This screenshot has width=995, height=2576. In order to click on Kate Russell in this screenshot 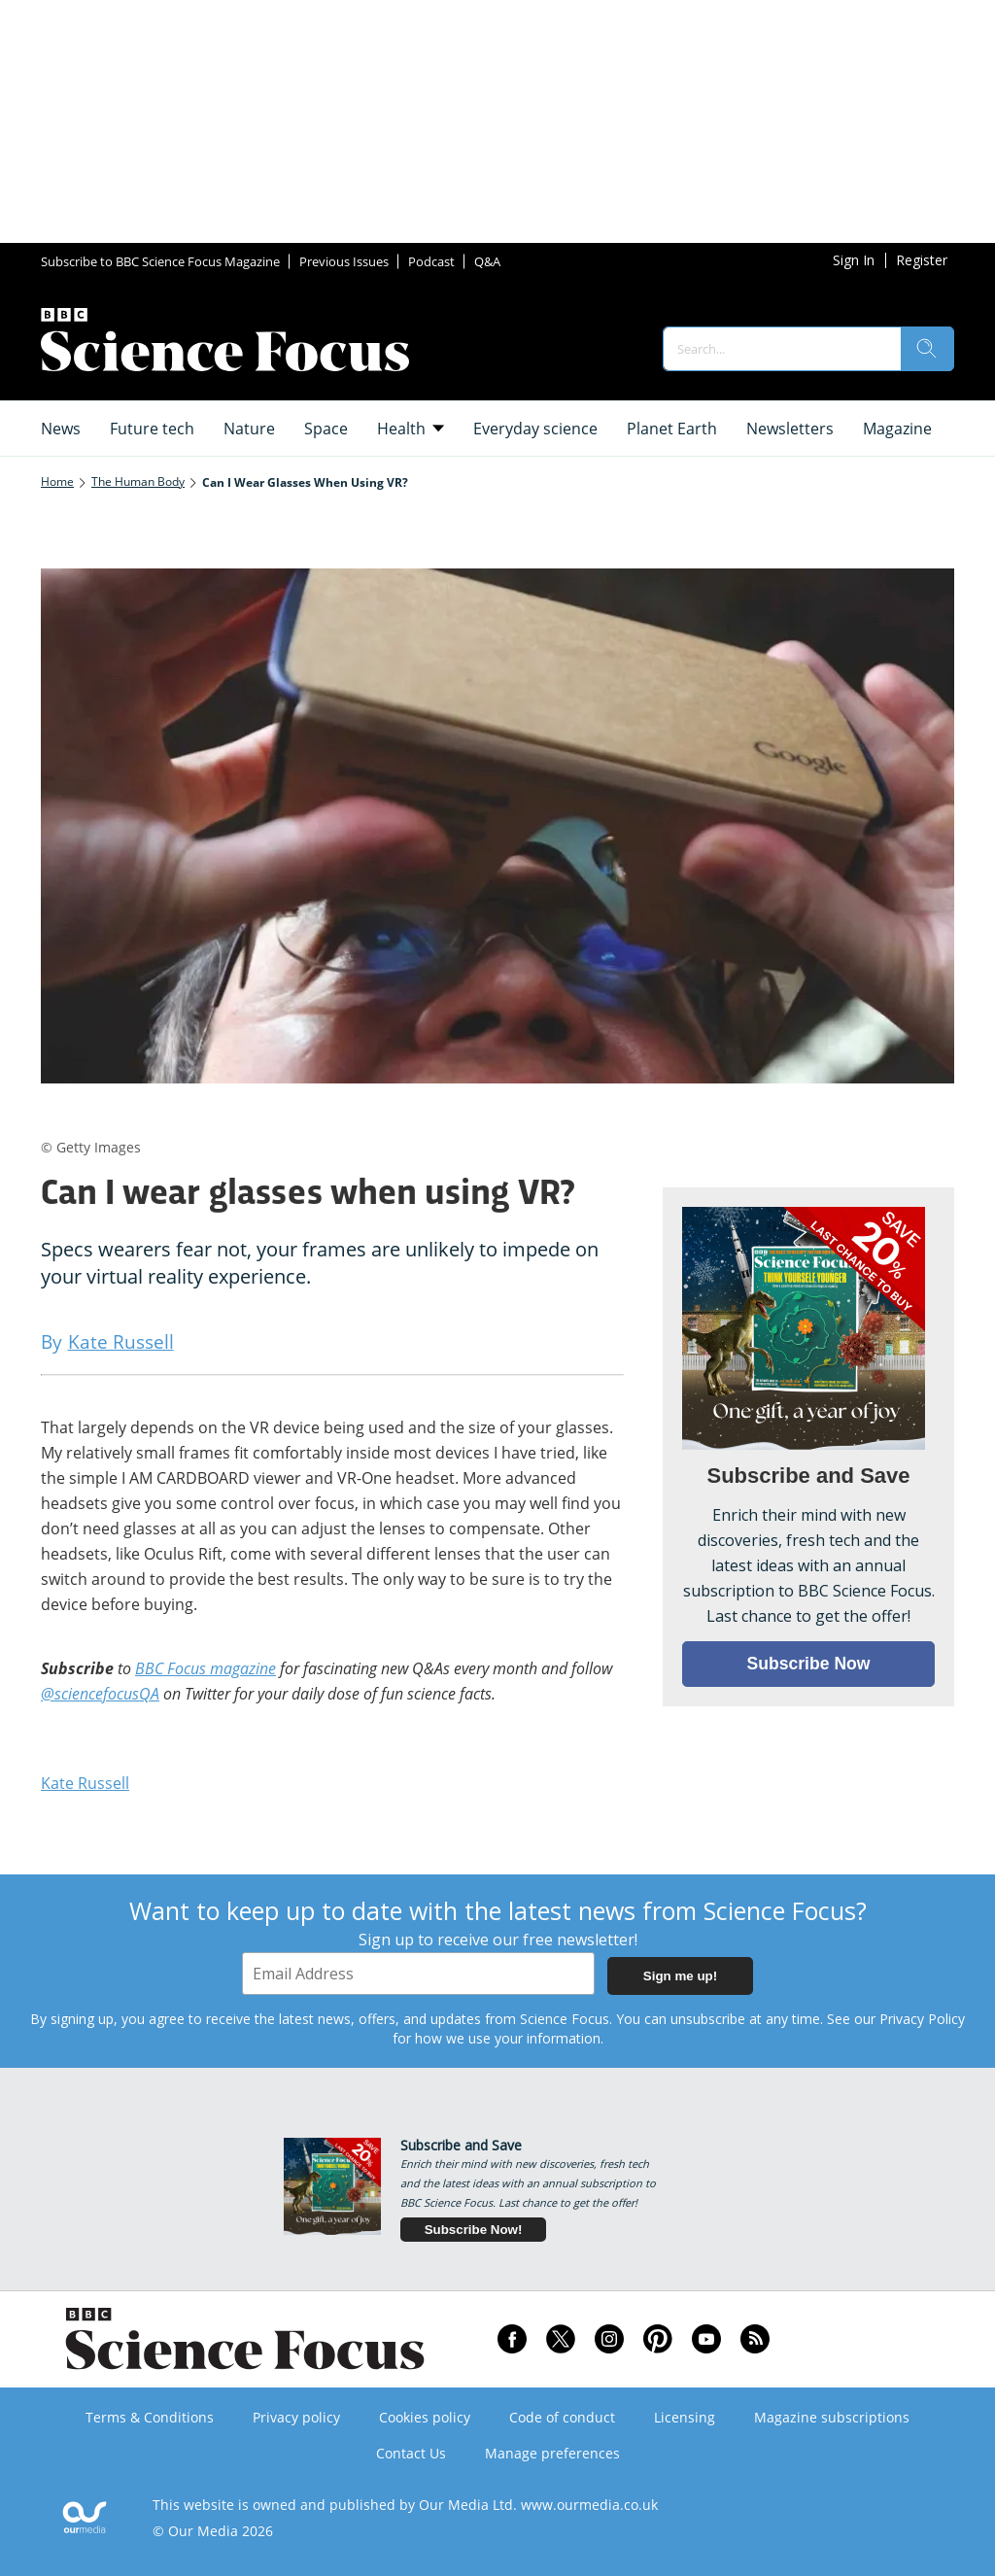, I will do `click(85, 1783)`.